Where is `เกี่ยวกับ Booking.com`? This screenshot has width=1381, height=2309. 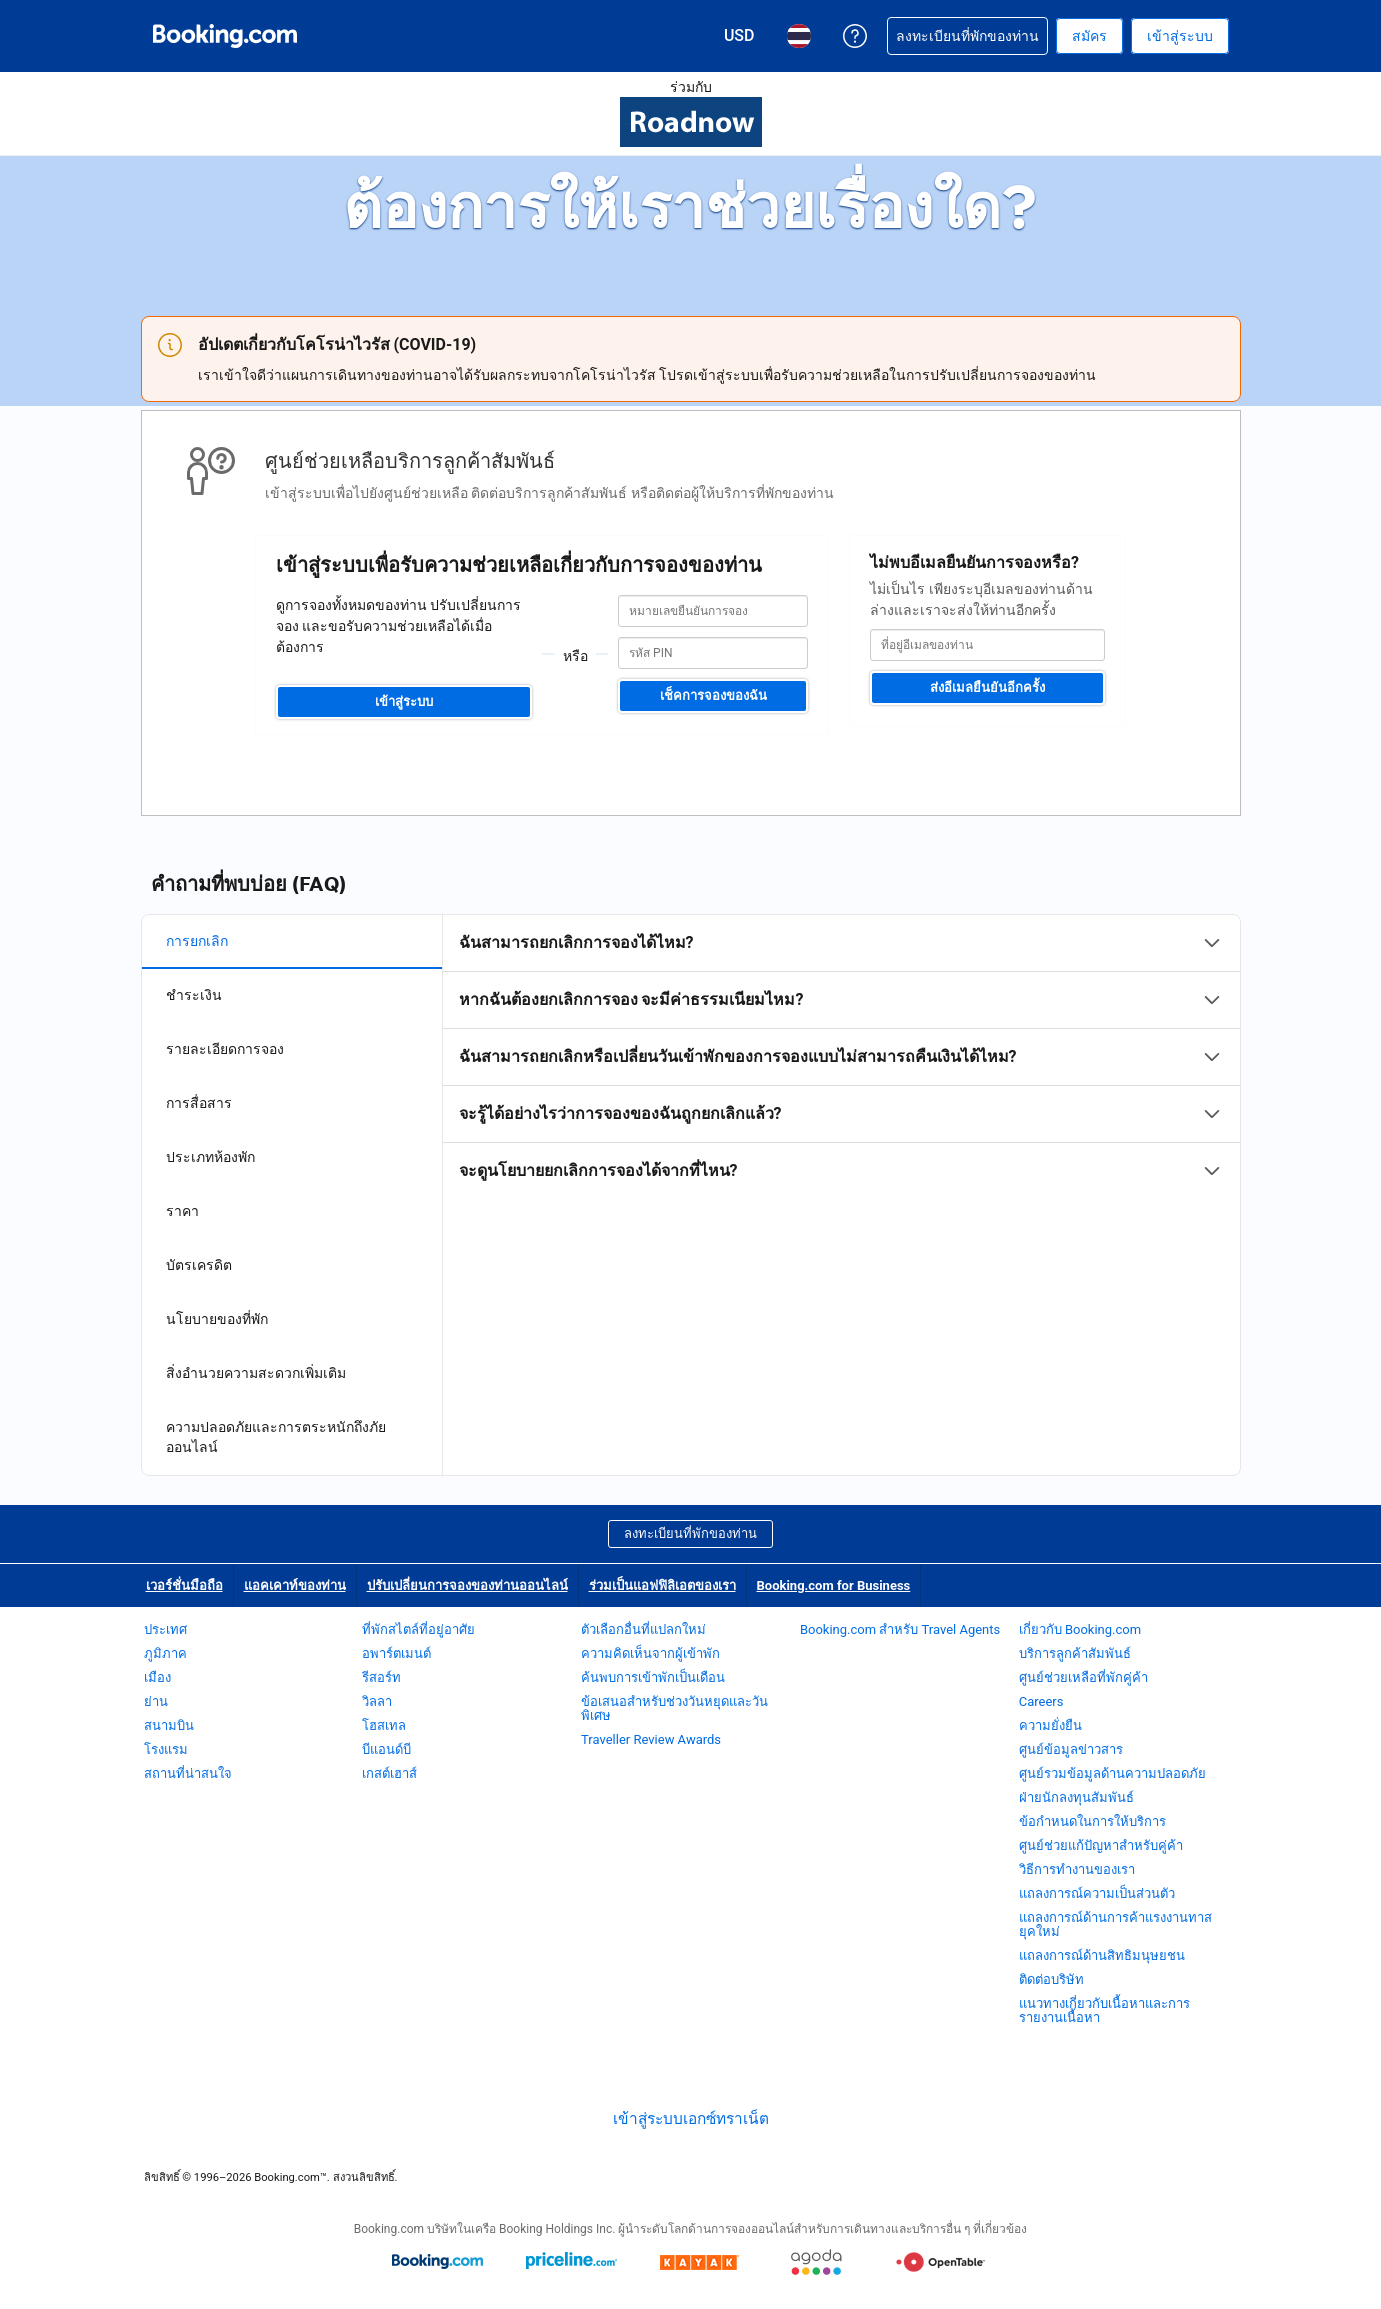 เกี่ยวกับ Booking.com is located at coordinates (1080, 1629).